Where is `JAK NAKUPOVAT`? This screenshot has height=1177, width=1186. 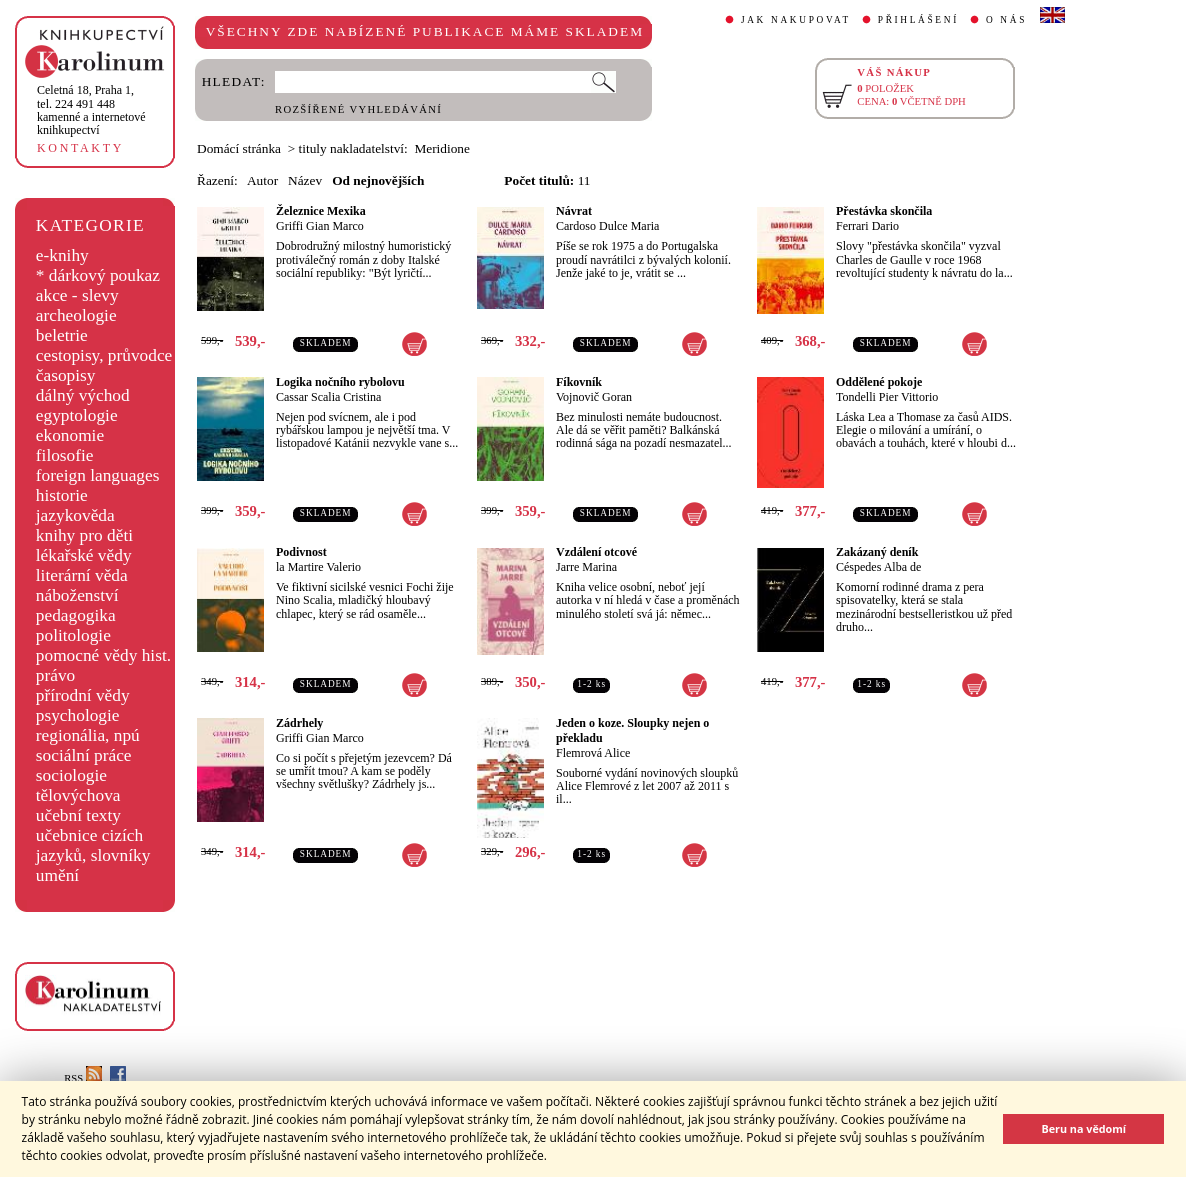
JAK NAKUPOVAT is located at coordinates (796, 20).